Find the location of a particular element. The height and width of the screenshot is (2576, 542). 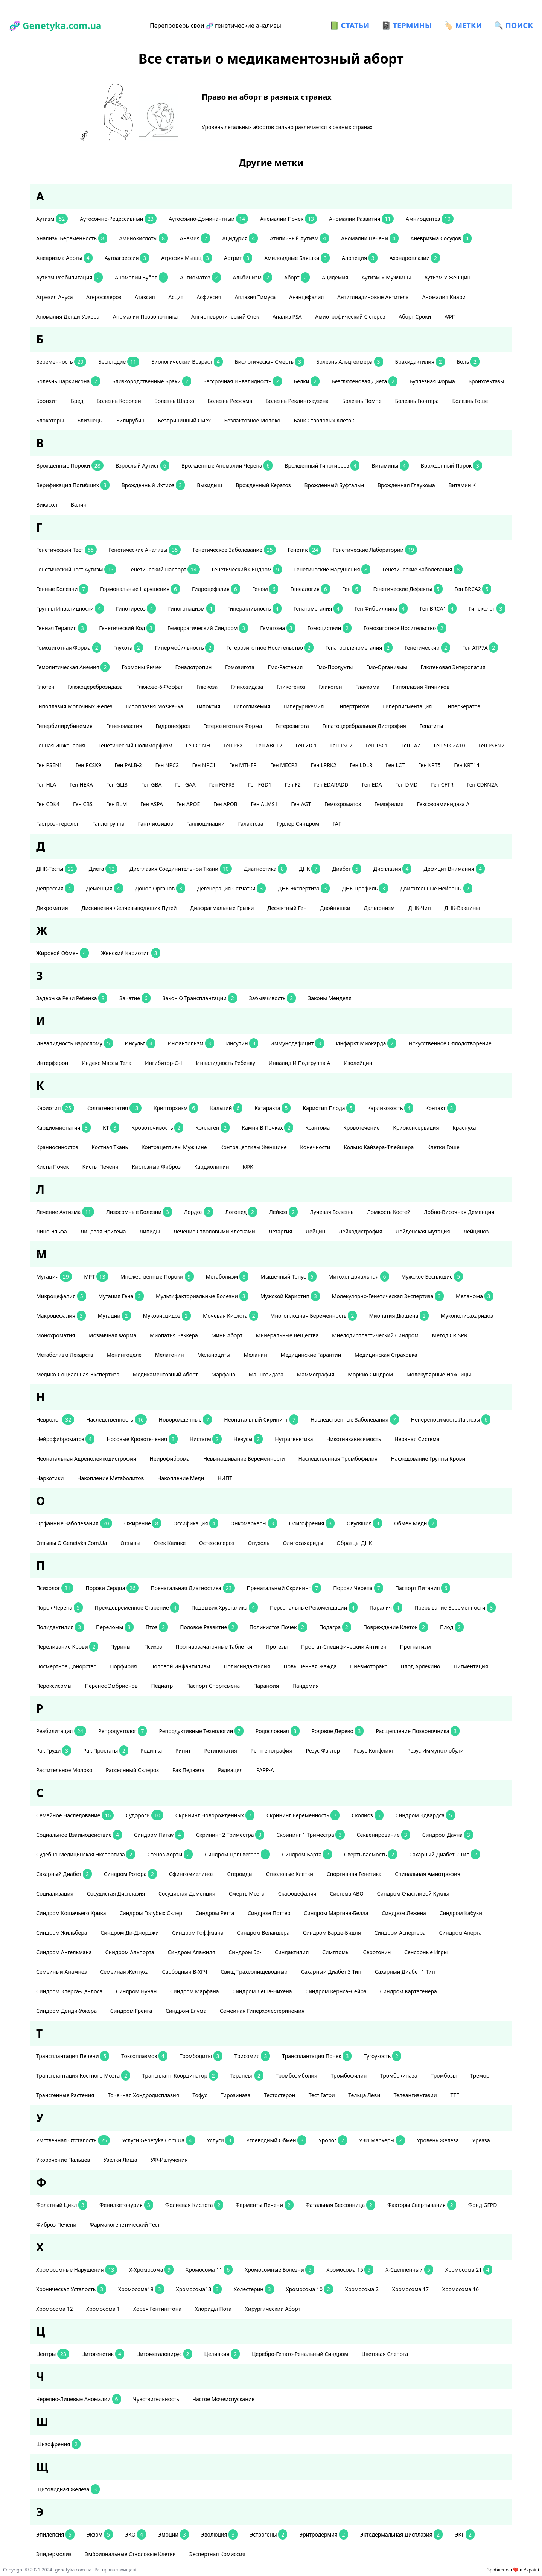

гормоны яичек is located at coordinates (142, 667).